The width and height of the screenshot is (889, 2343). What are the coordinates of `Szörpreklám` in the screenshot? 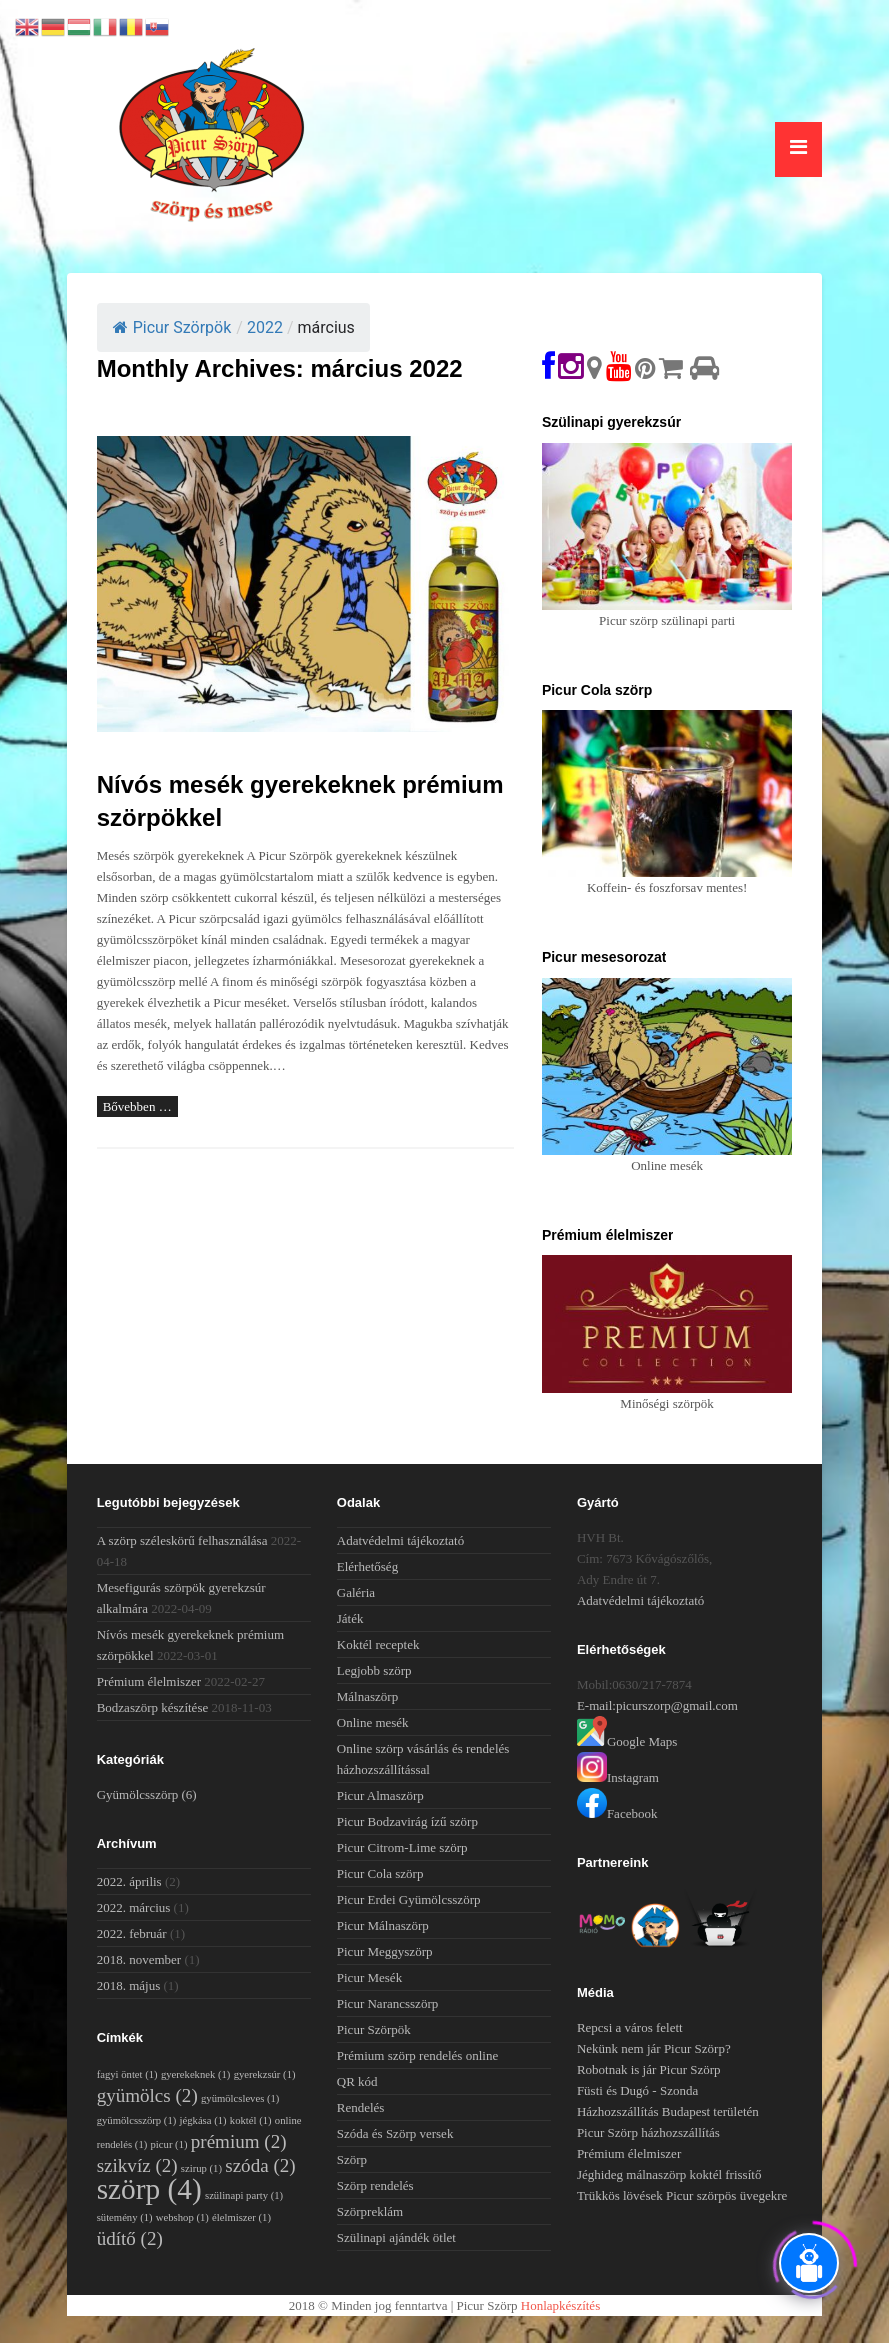 It's located at (370, 2211).